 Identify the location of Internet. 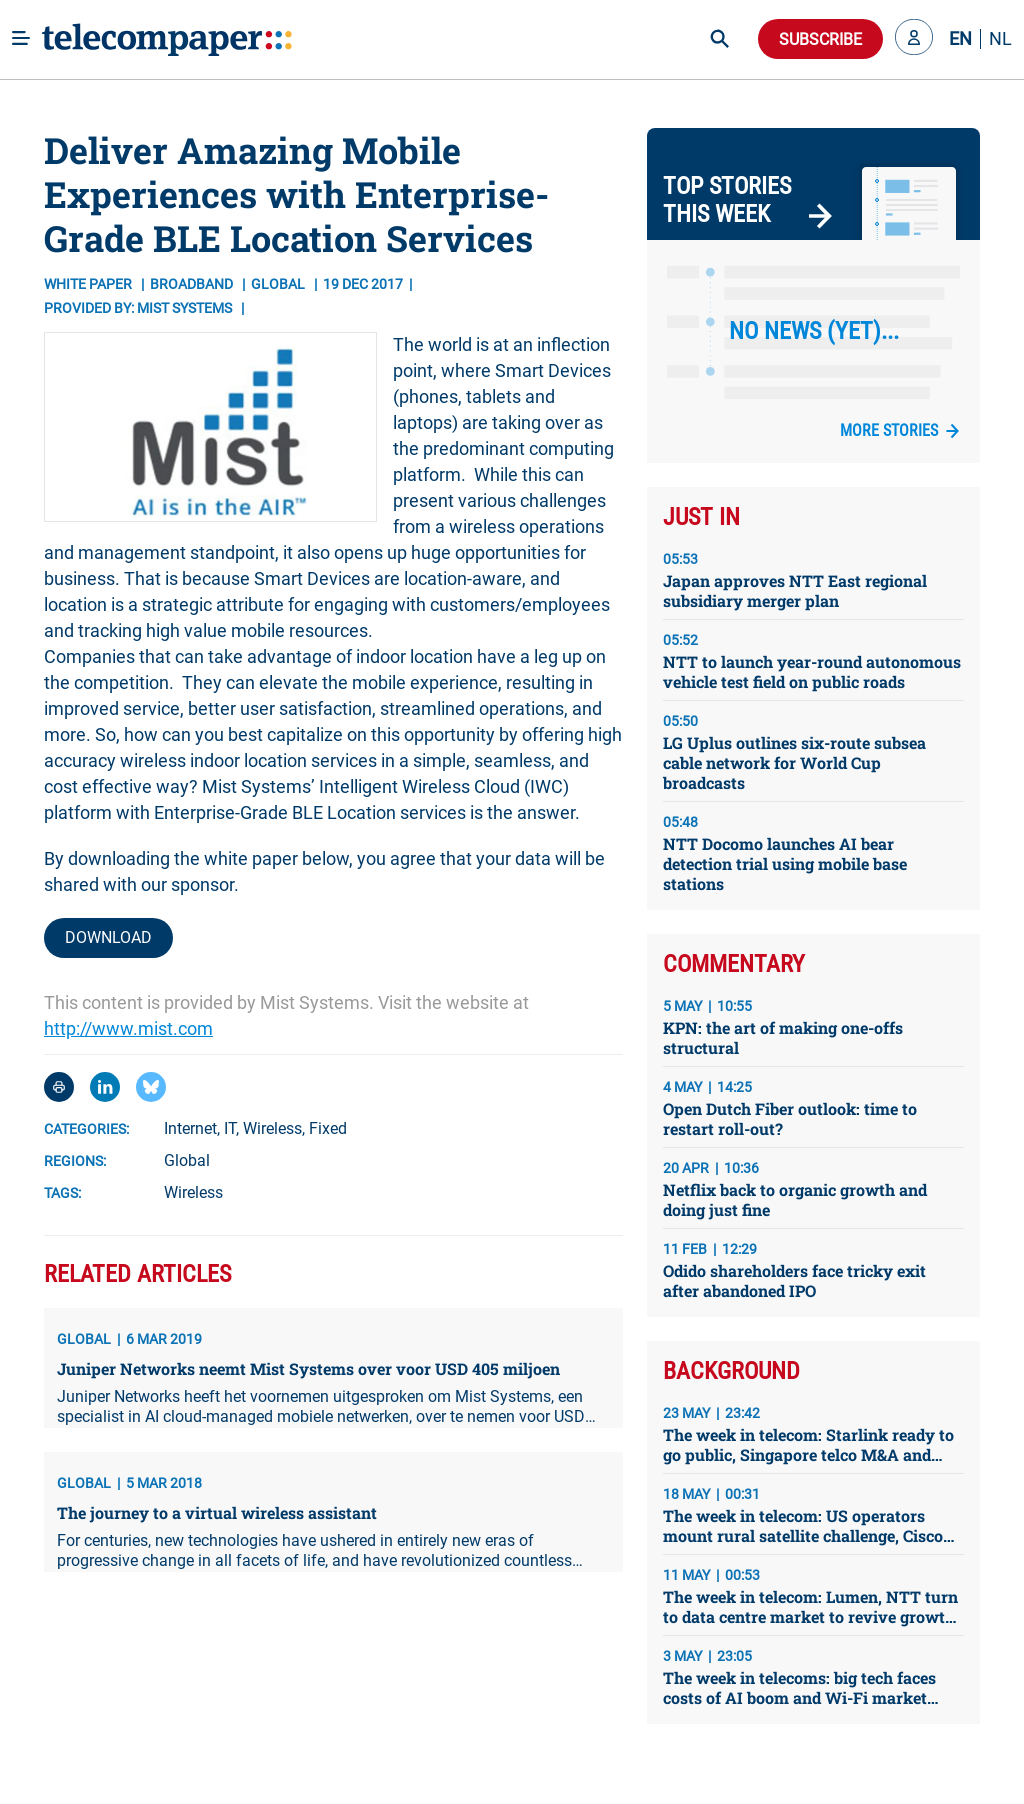
(190, 1128).